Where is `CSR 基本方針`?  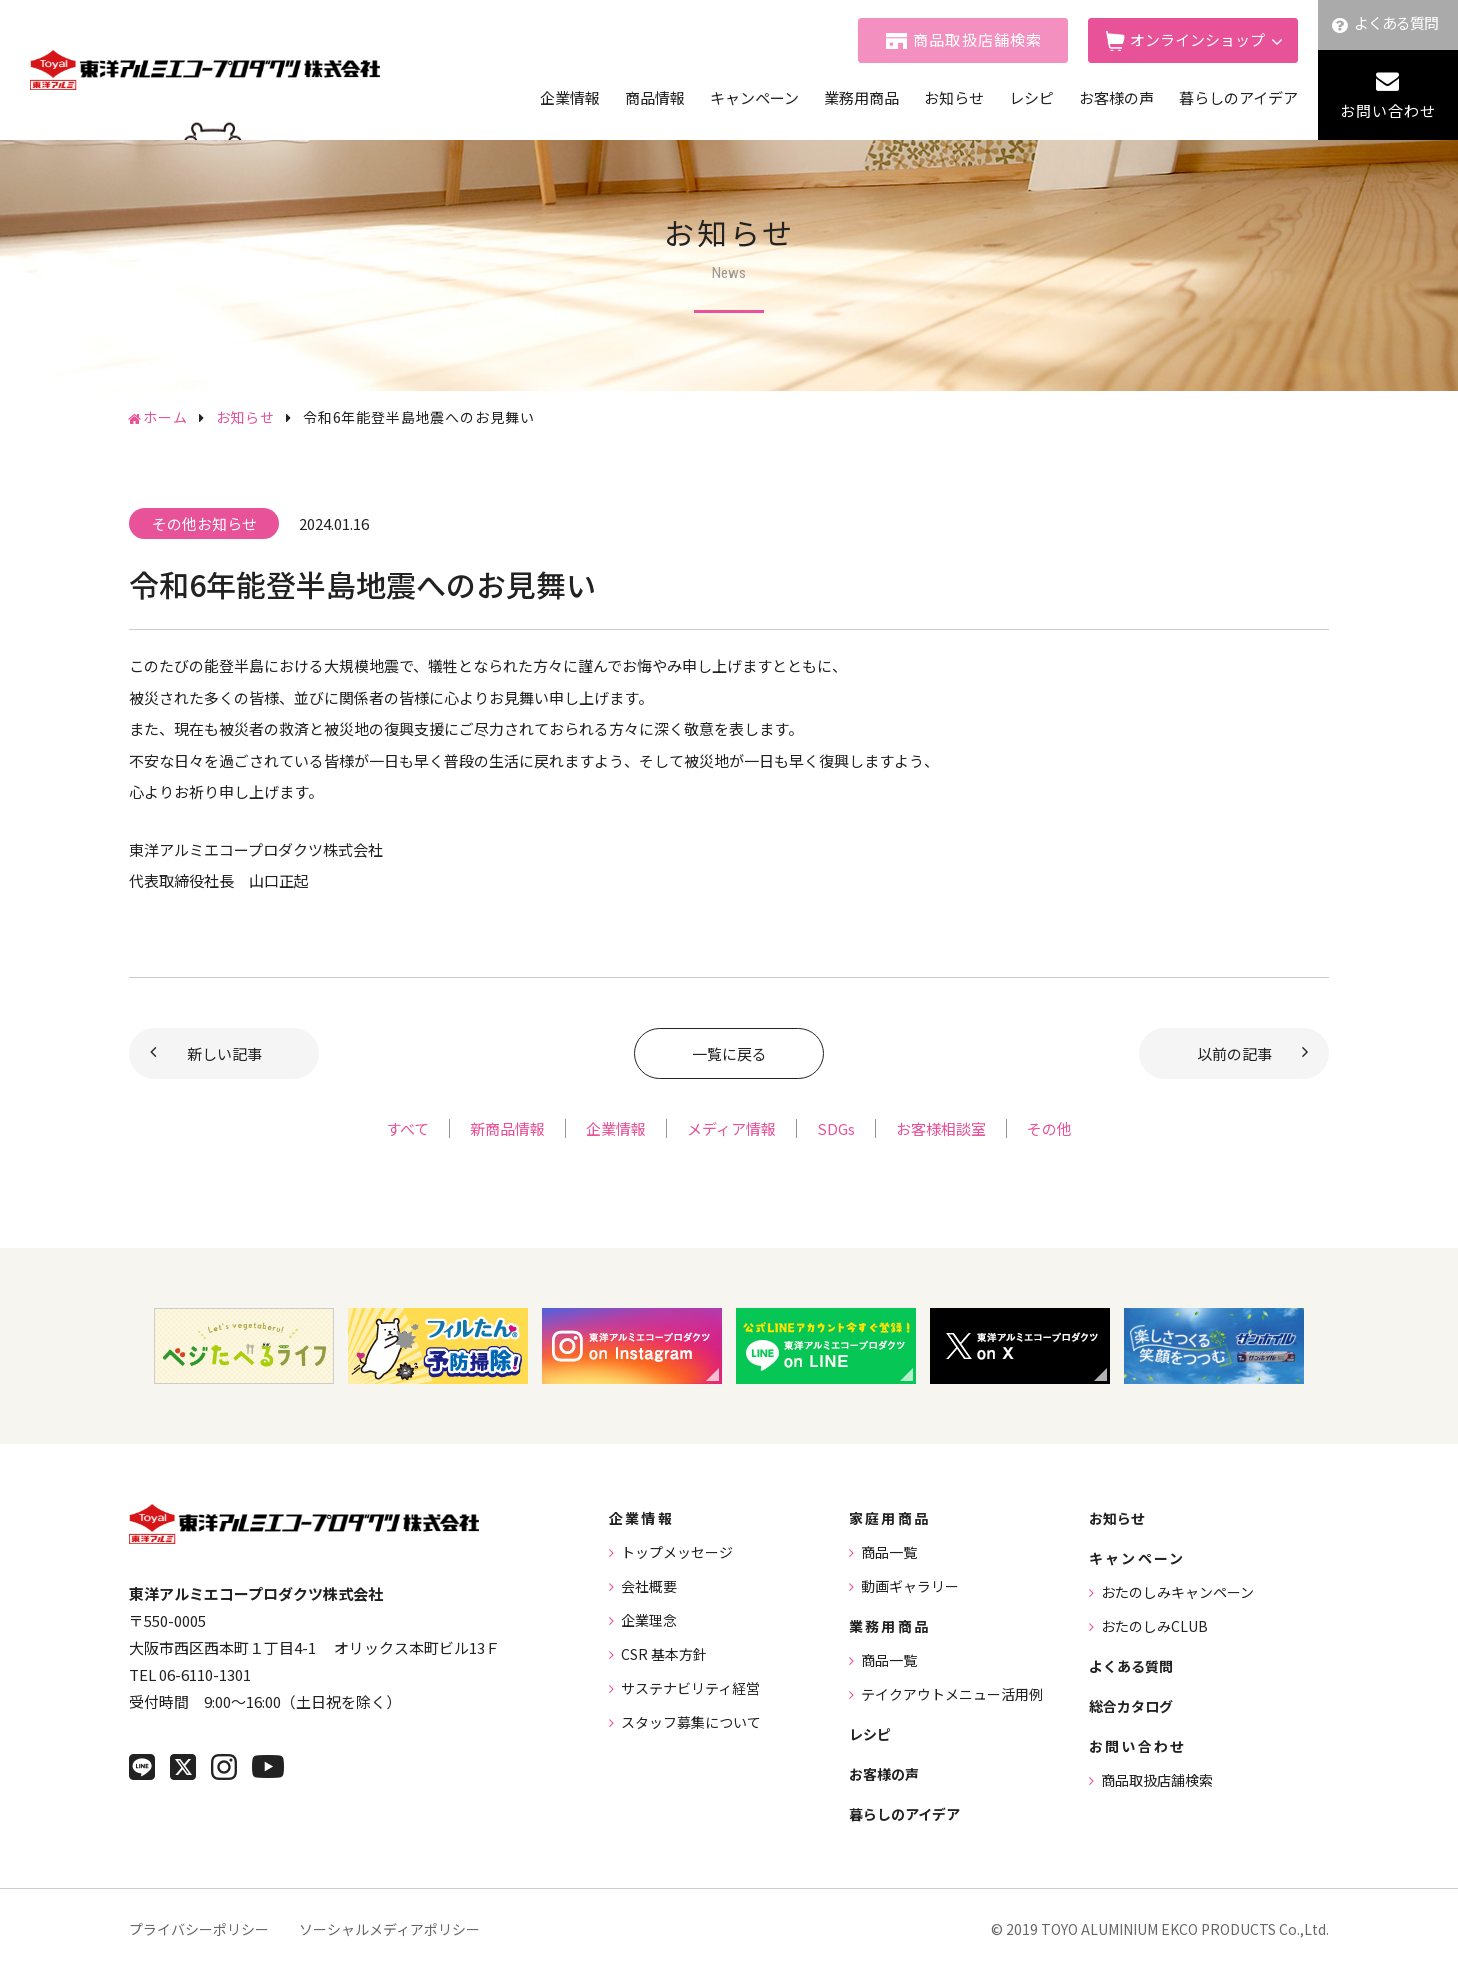
CSR 基本方針 is located at coordinates (664, 1654).